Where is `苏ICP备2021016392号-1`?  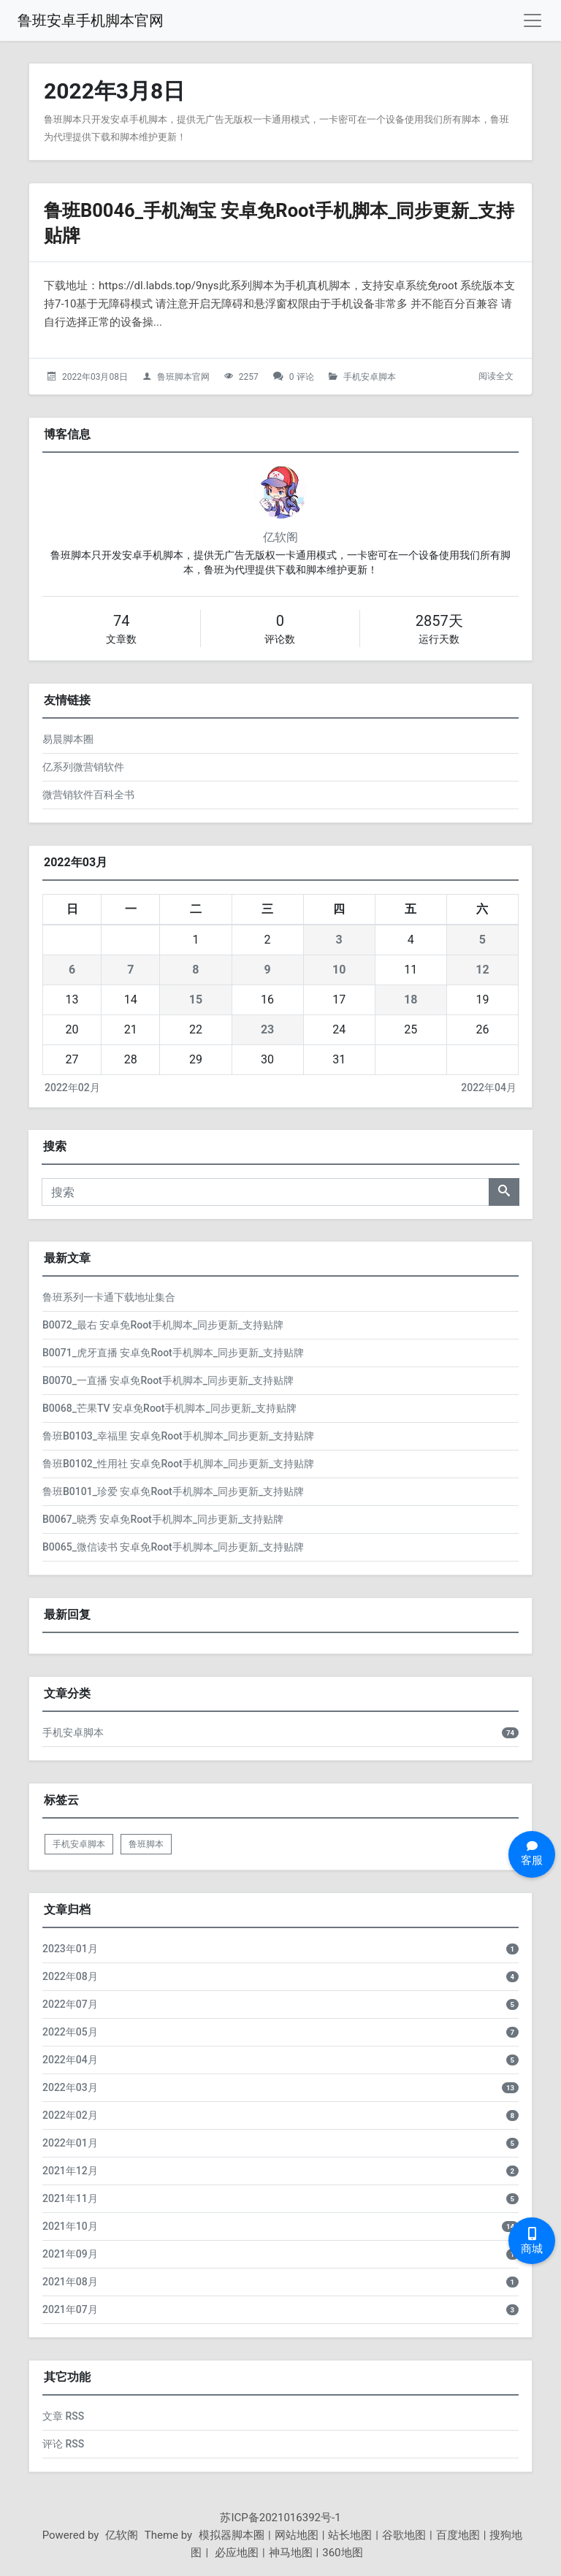
苏ICP备2021016392号-1 is located at coordinates (280, 2517).